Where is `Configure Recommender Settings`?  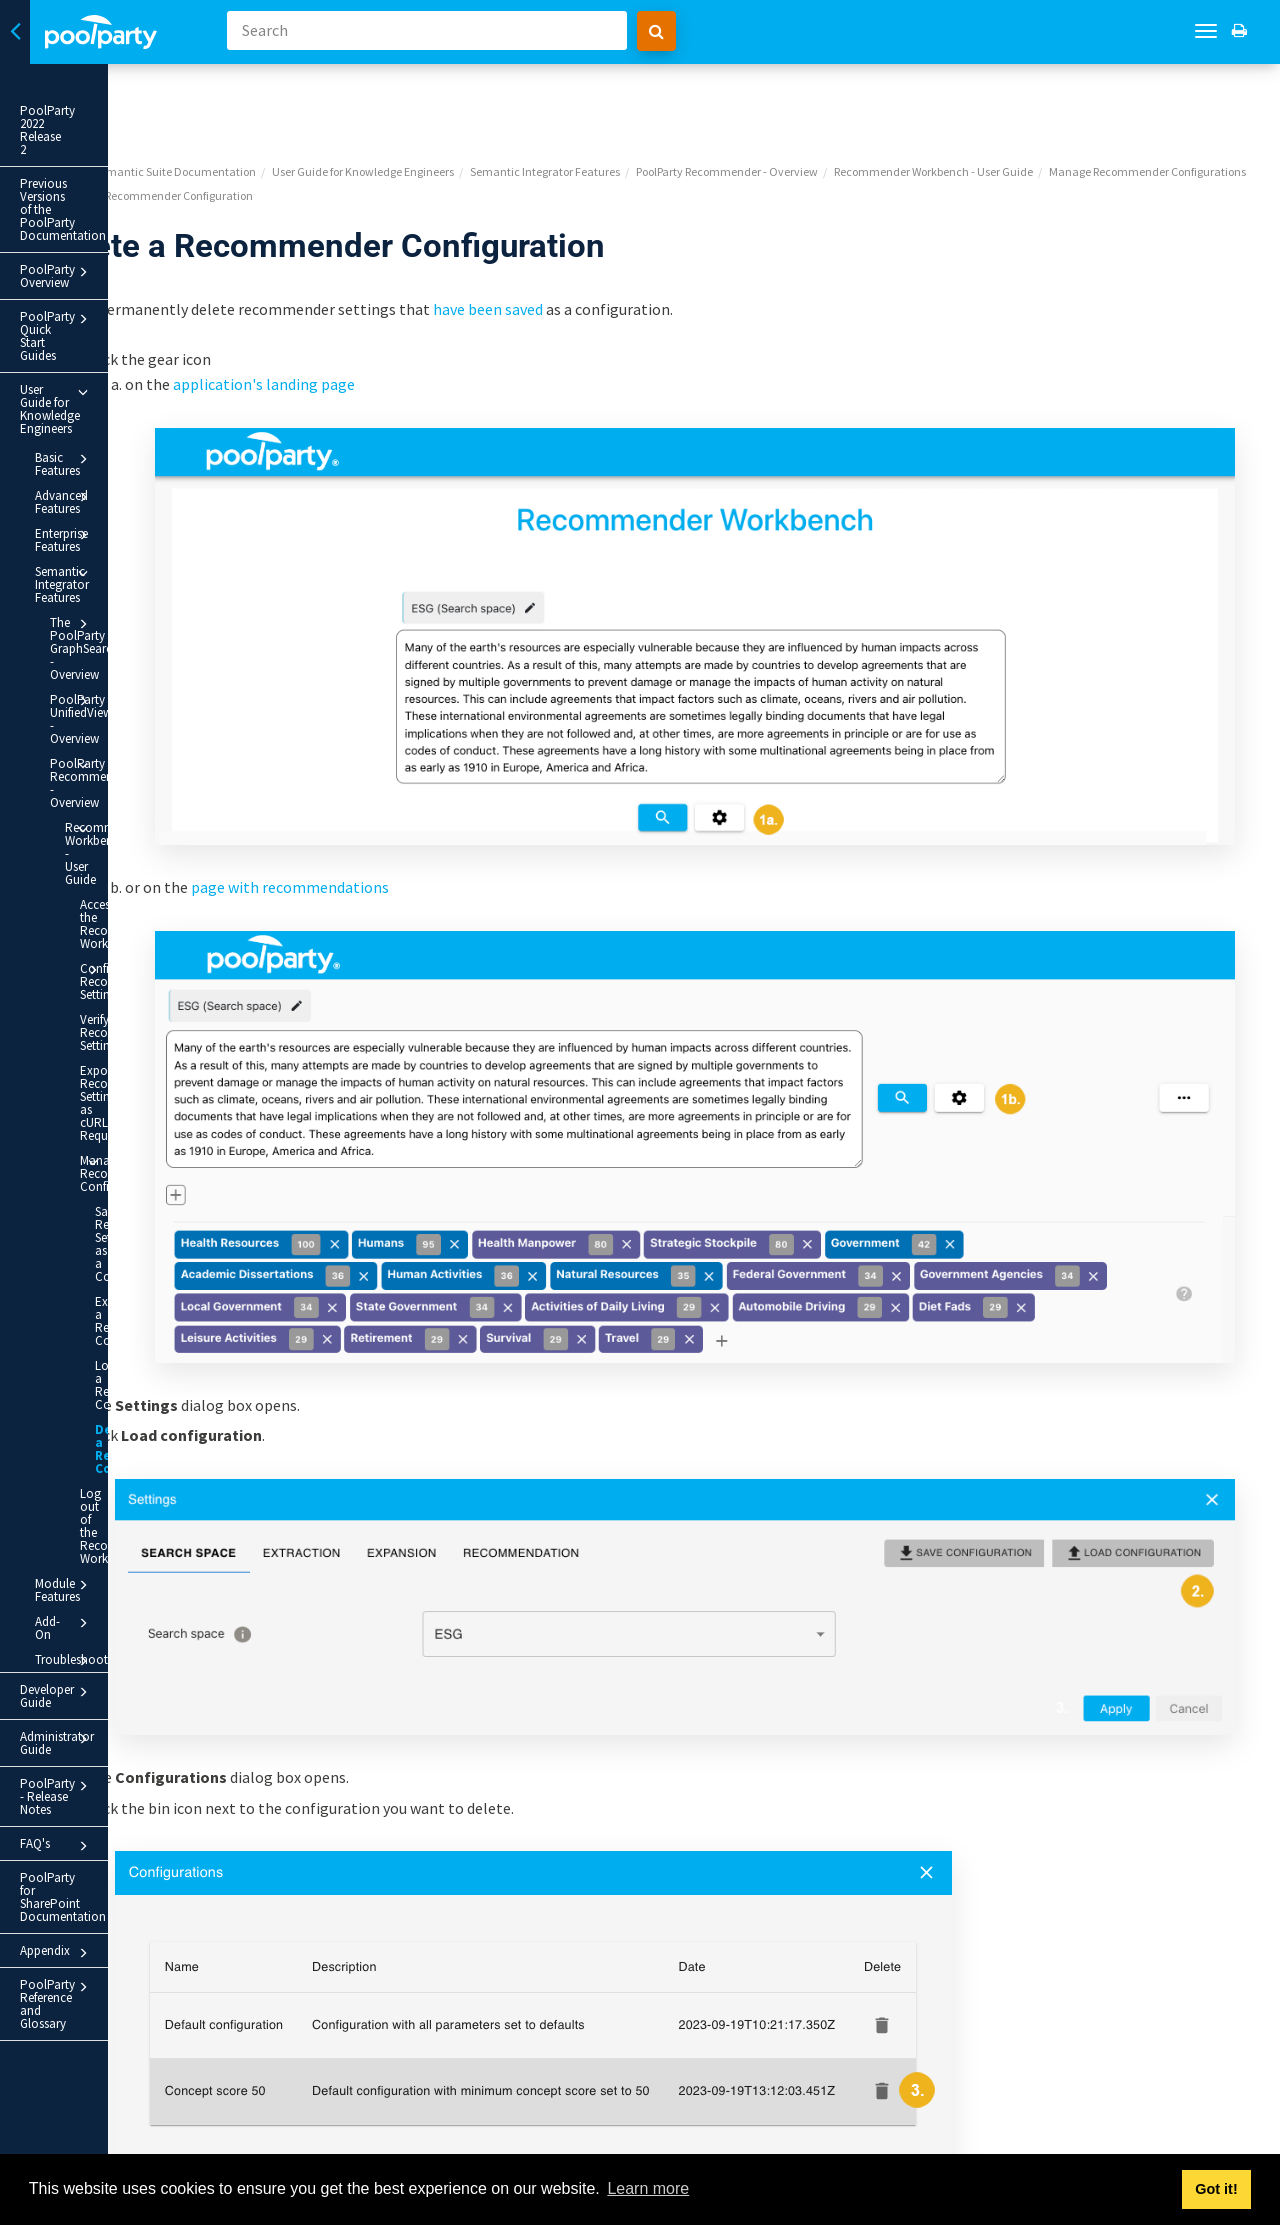 Configure Recommender Settings is located at coordinates (139, 682).